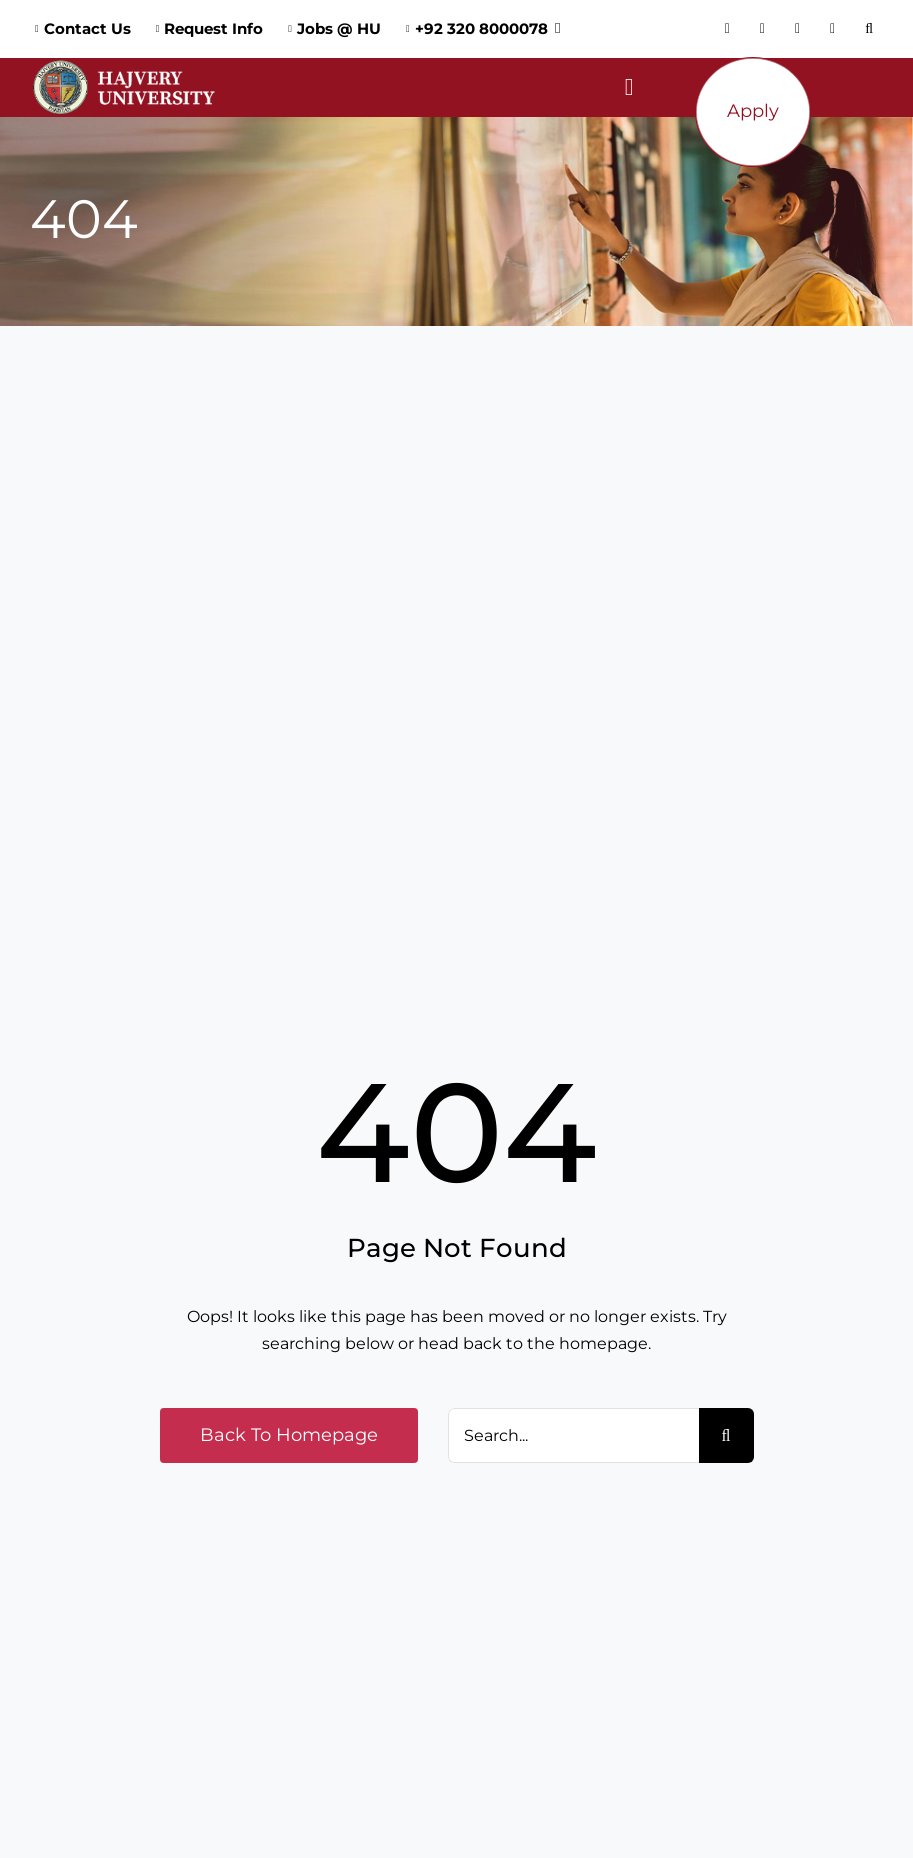 Image resolution: width=913 pixels, height=1858 pixels. What do you see at coordinates (124, 65) in the screenshot?
I see `[Logo_Website]` at bounding box center [124, 65].